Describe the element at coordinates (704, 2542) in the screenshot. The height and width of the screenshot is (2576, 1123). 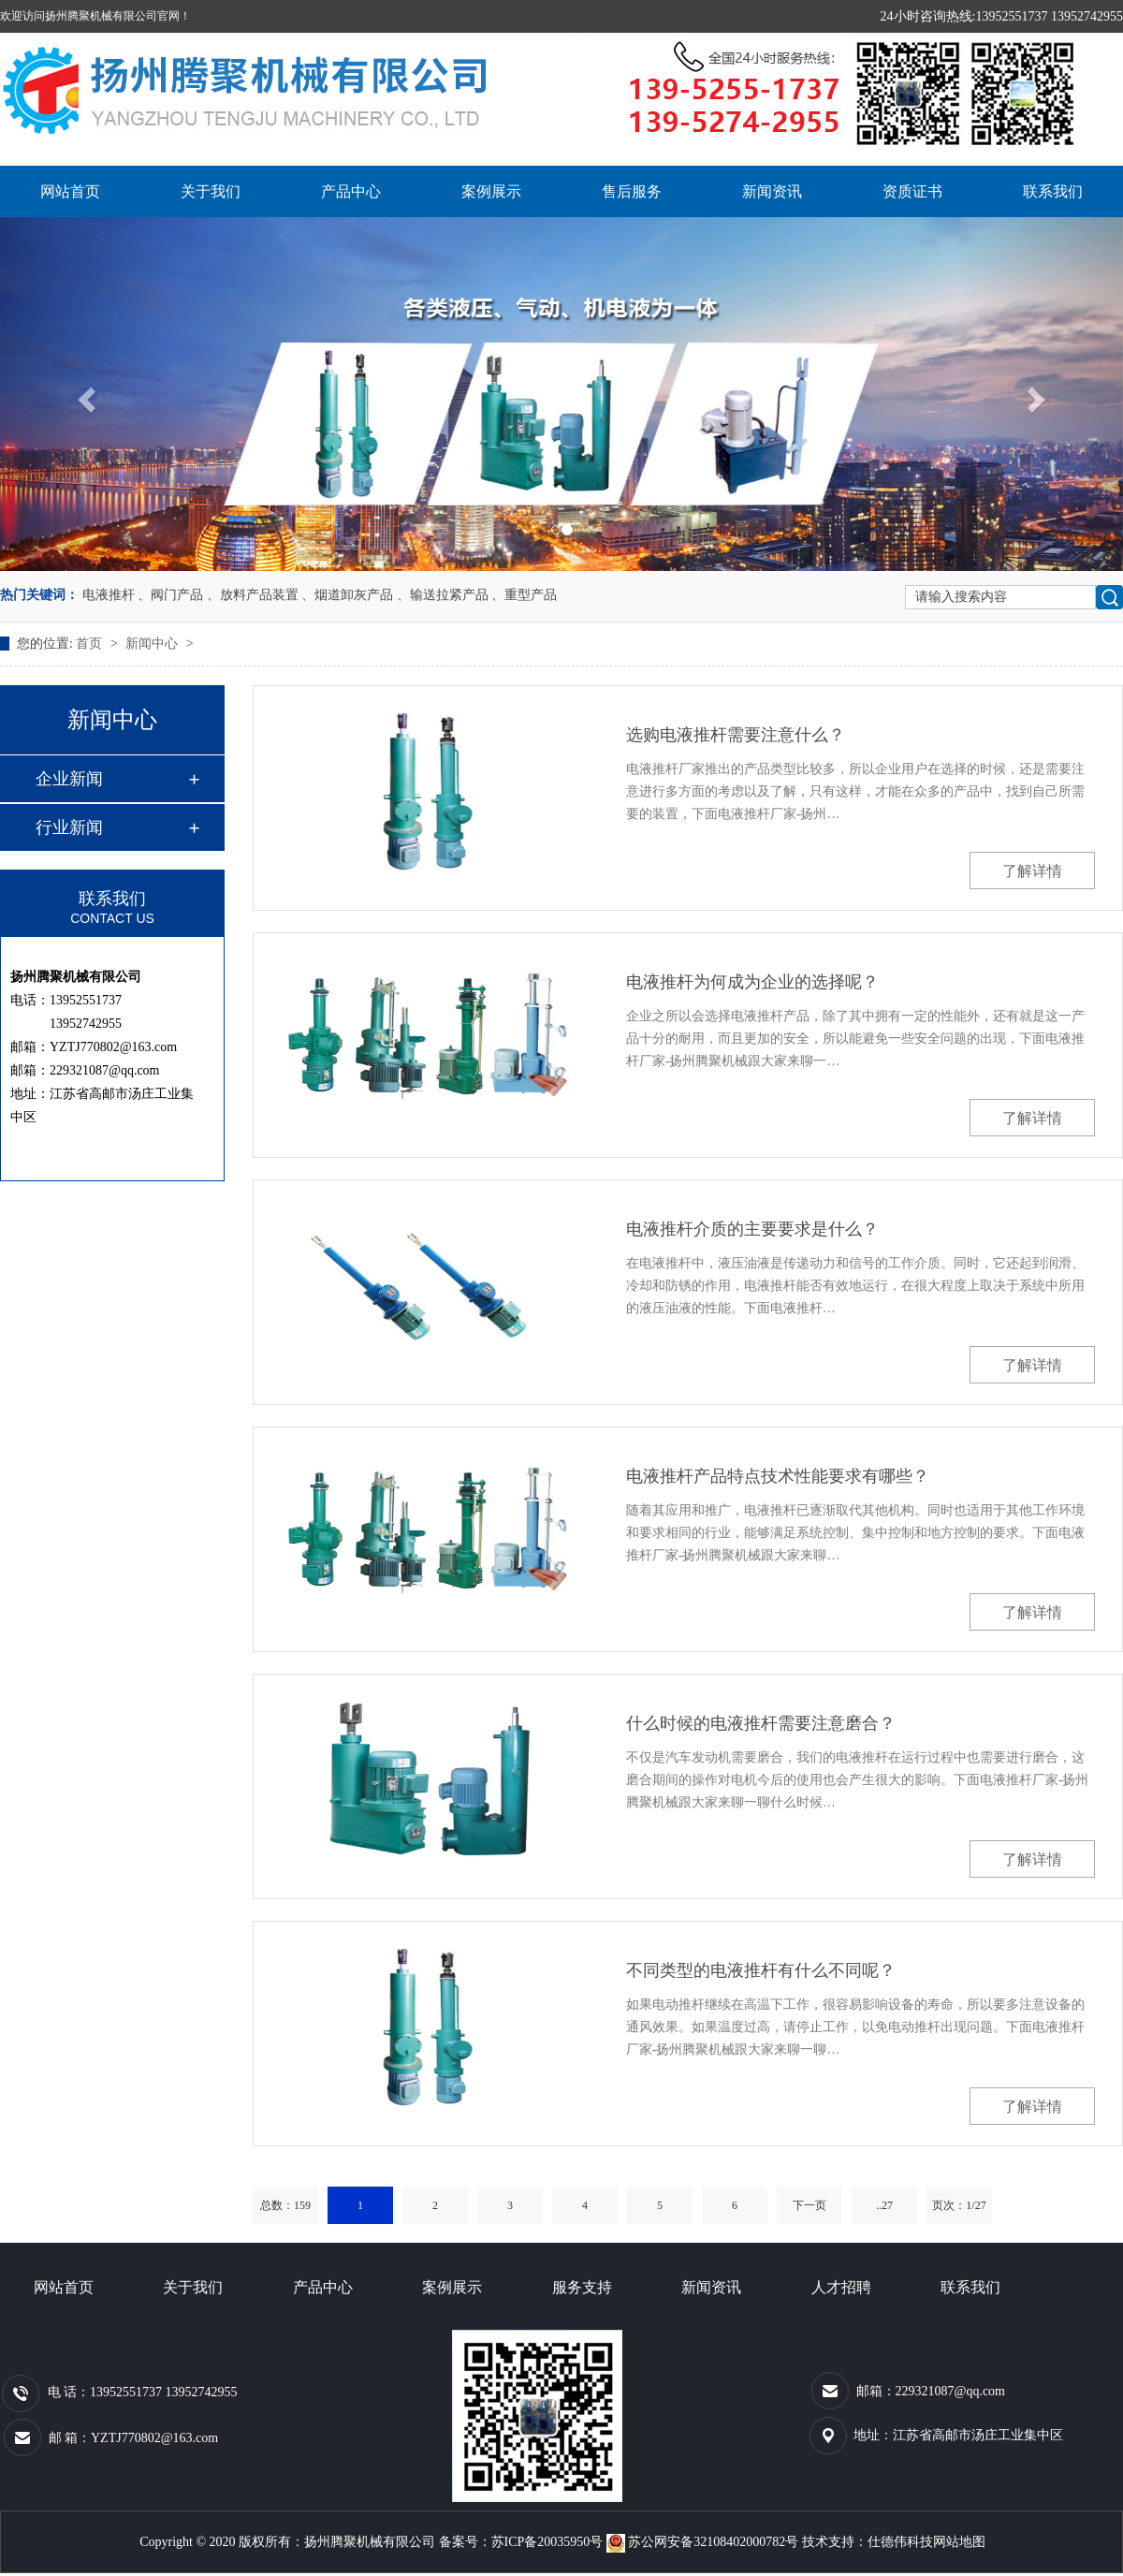
I see `苏公网安备32108402000782号` at that location.